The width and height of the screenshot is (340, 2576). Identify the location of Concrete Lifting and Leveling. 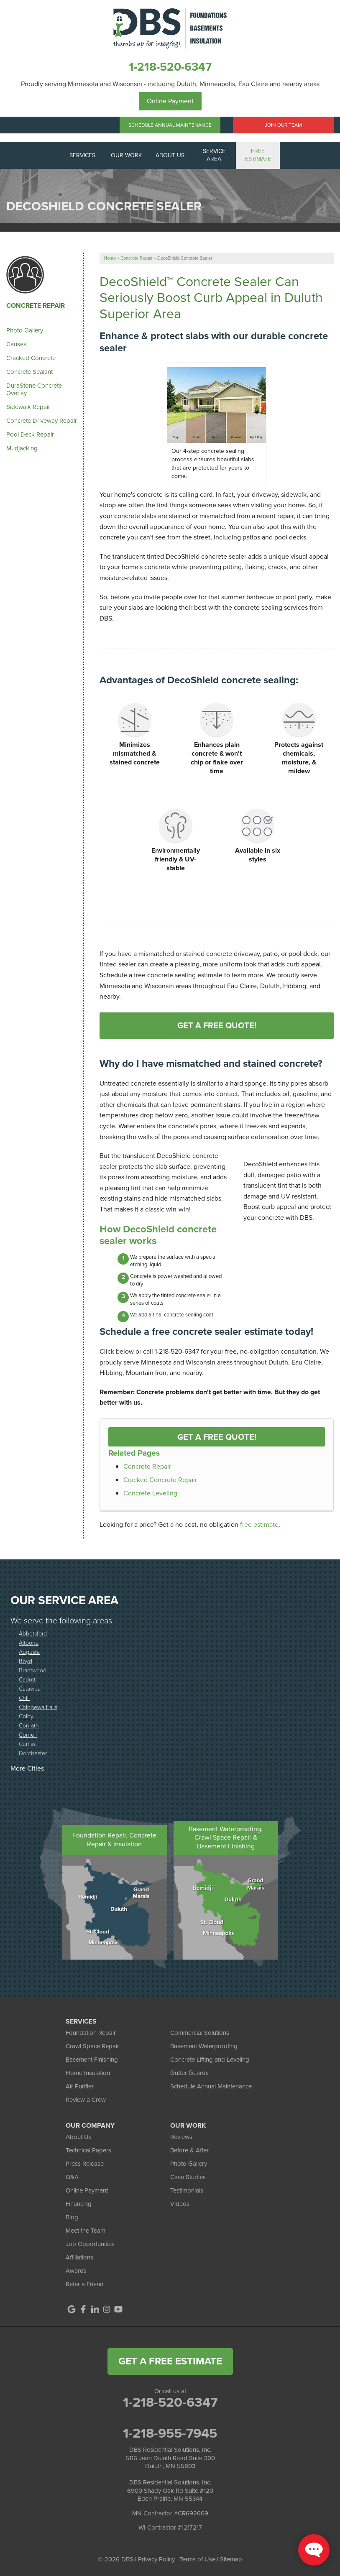
(209, 2059).